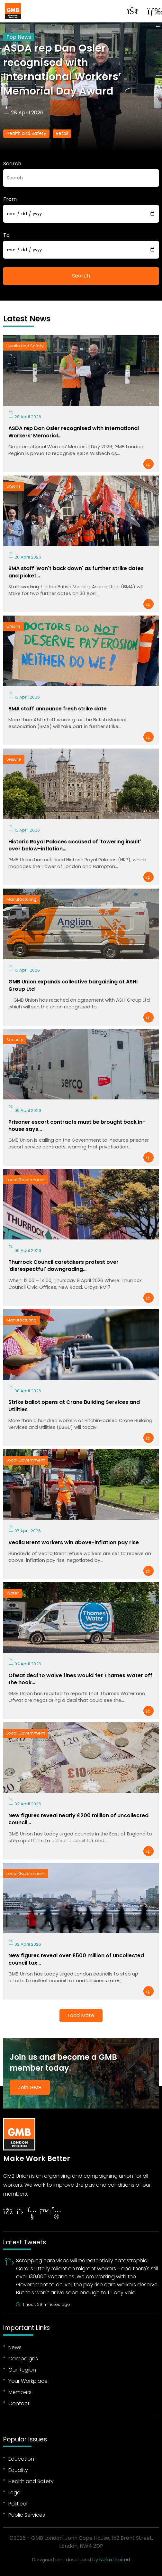 The height and width of the screenshot is (2576, 162). Describe the element at coordinates (21, 899) in the screenshot. I see `Manufacturing` at that location.